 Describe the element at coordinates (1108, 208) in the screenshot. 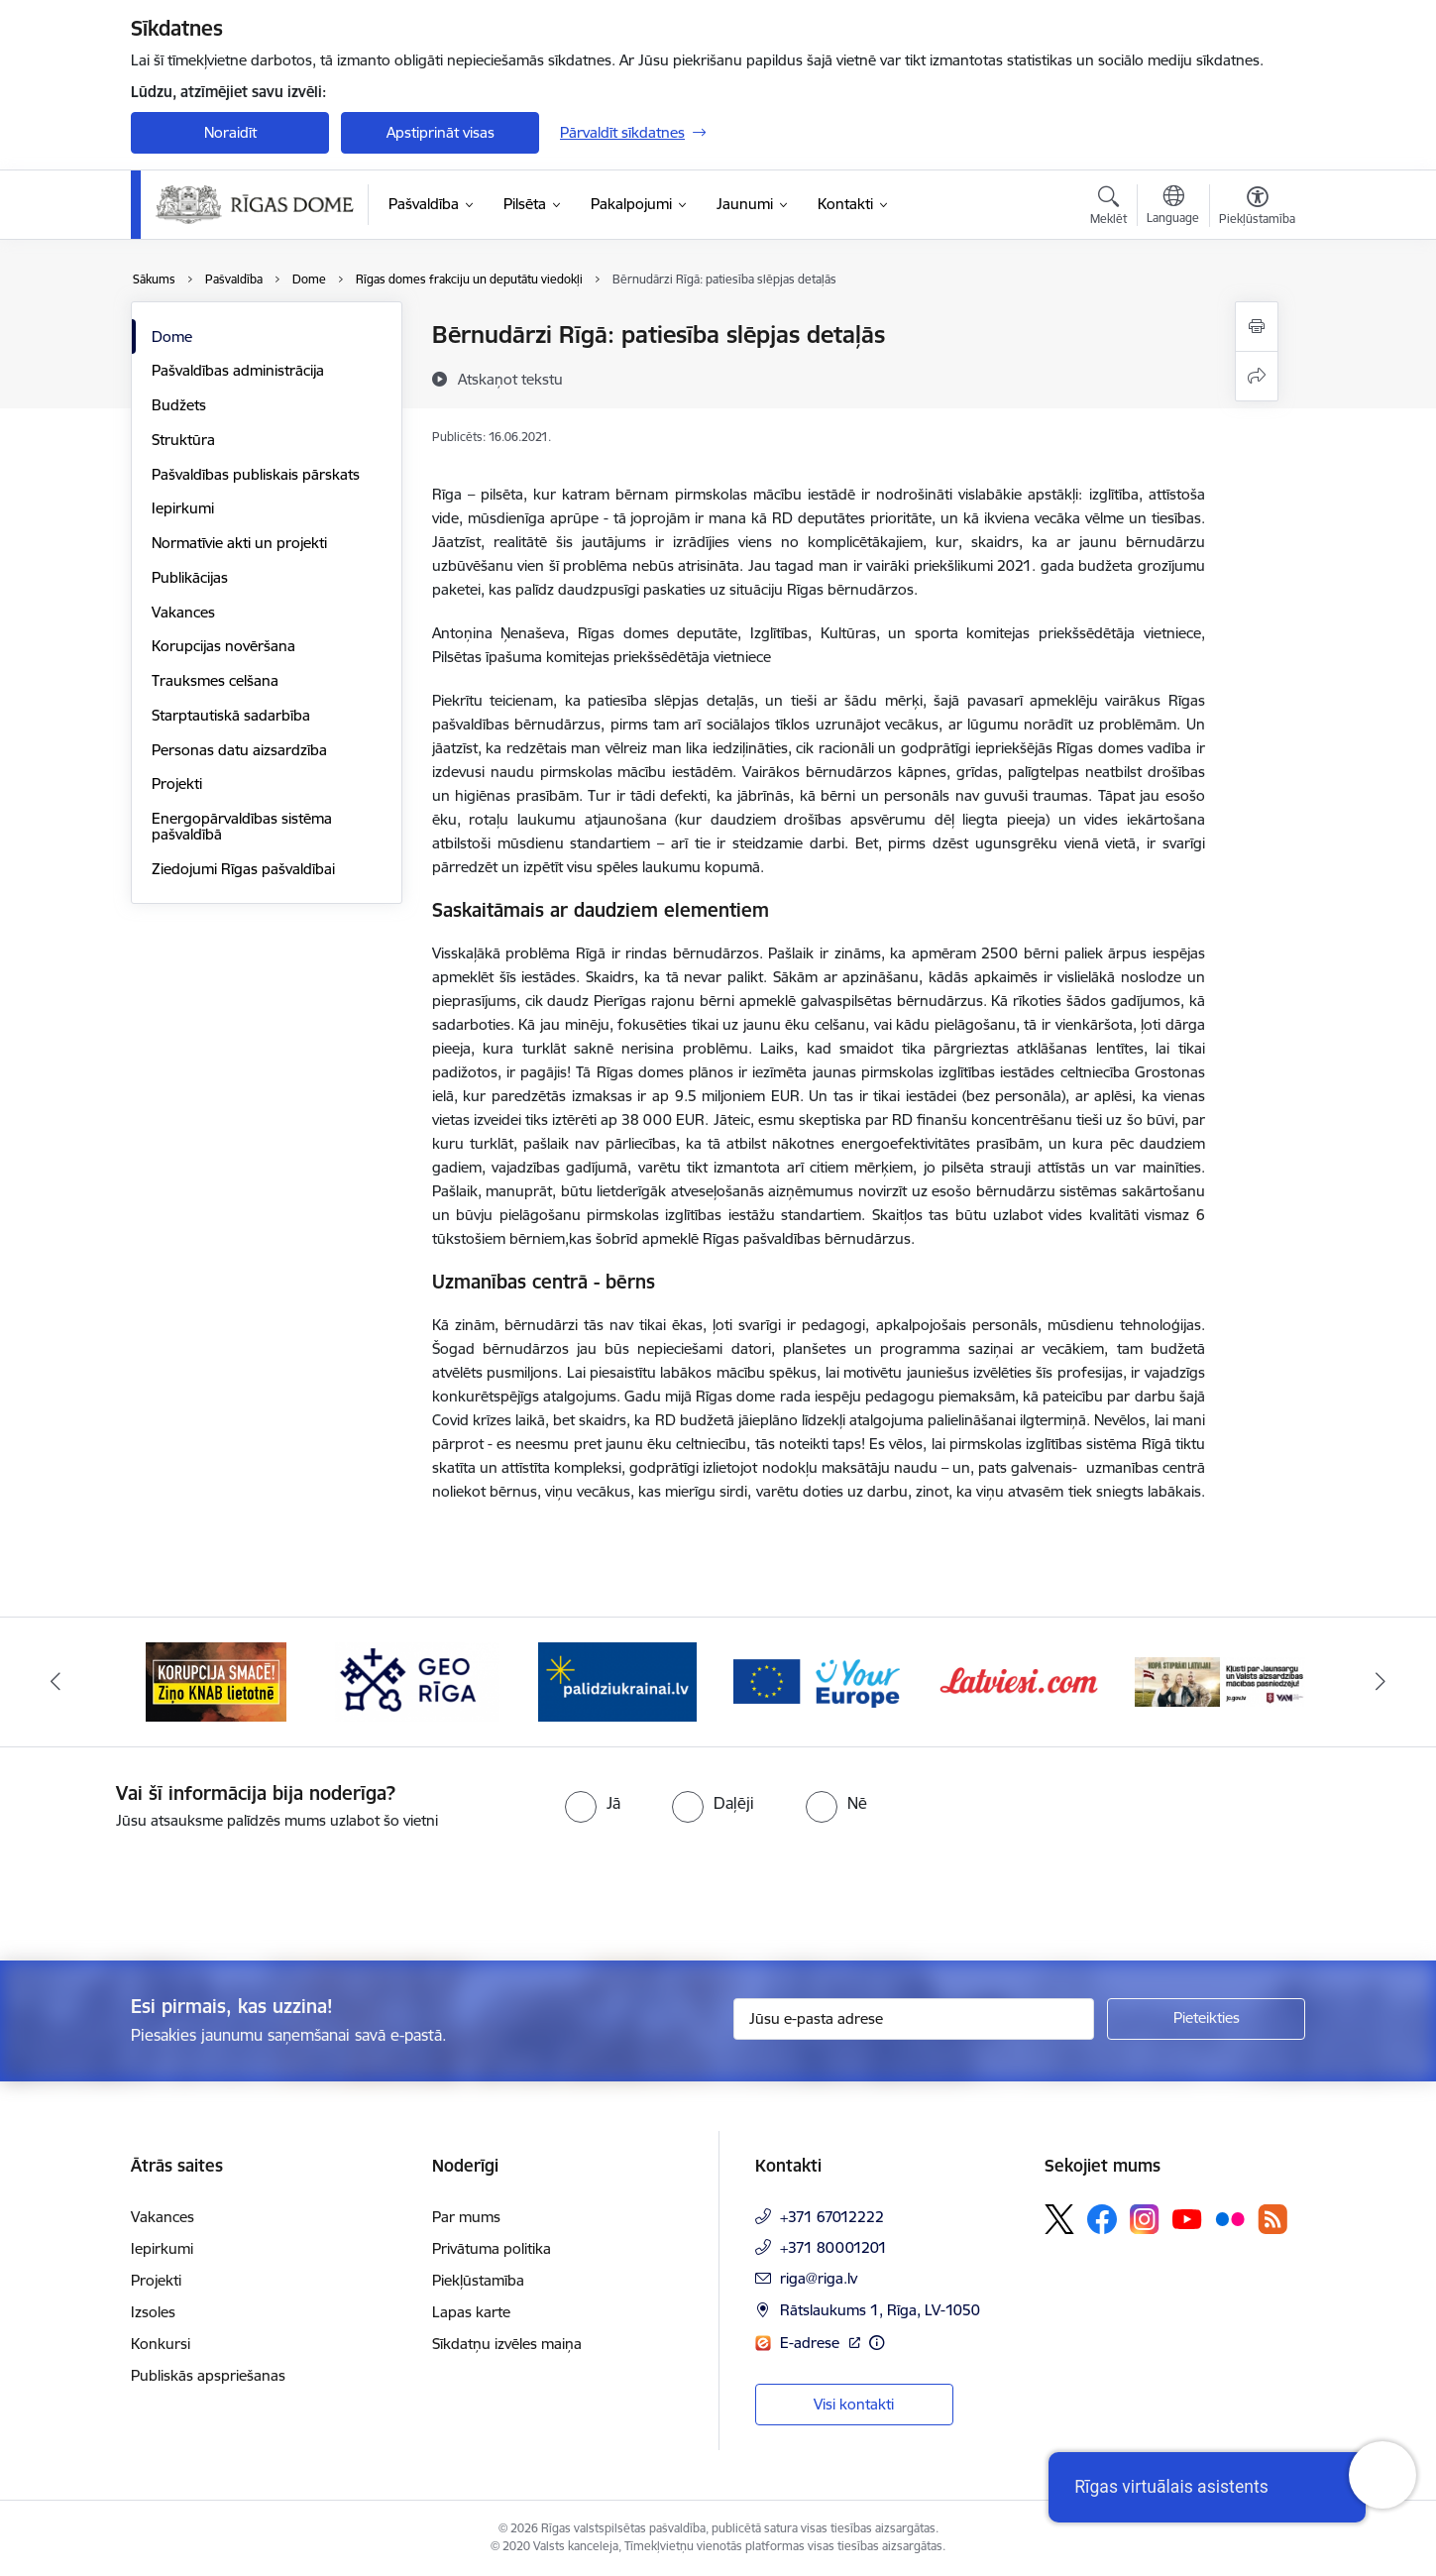

I see `[Atvērt meklēšanas modālu]` at that location.